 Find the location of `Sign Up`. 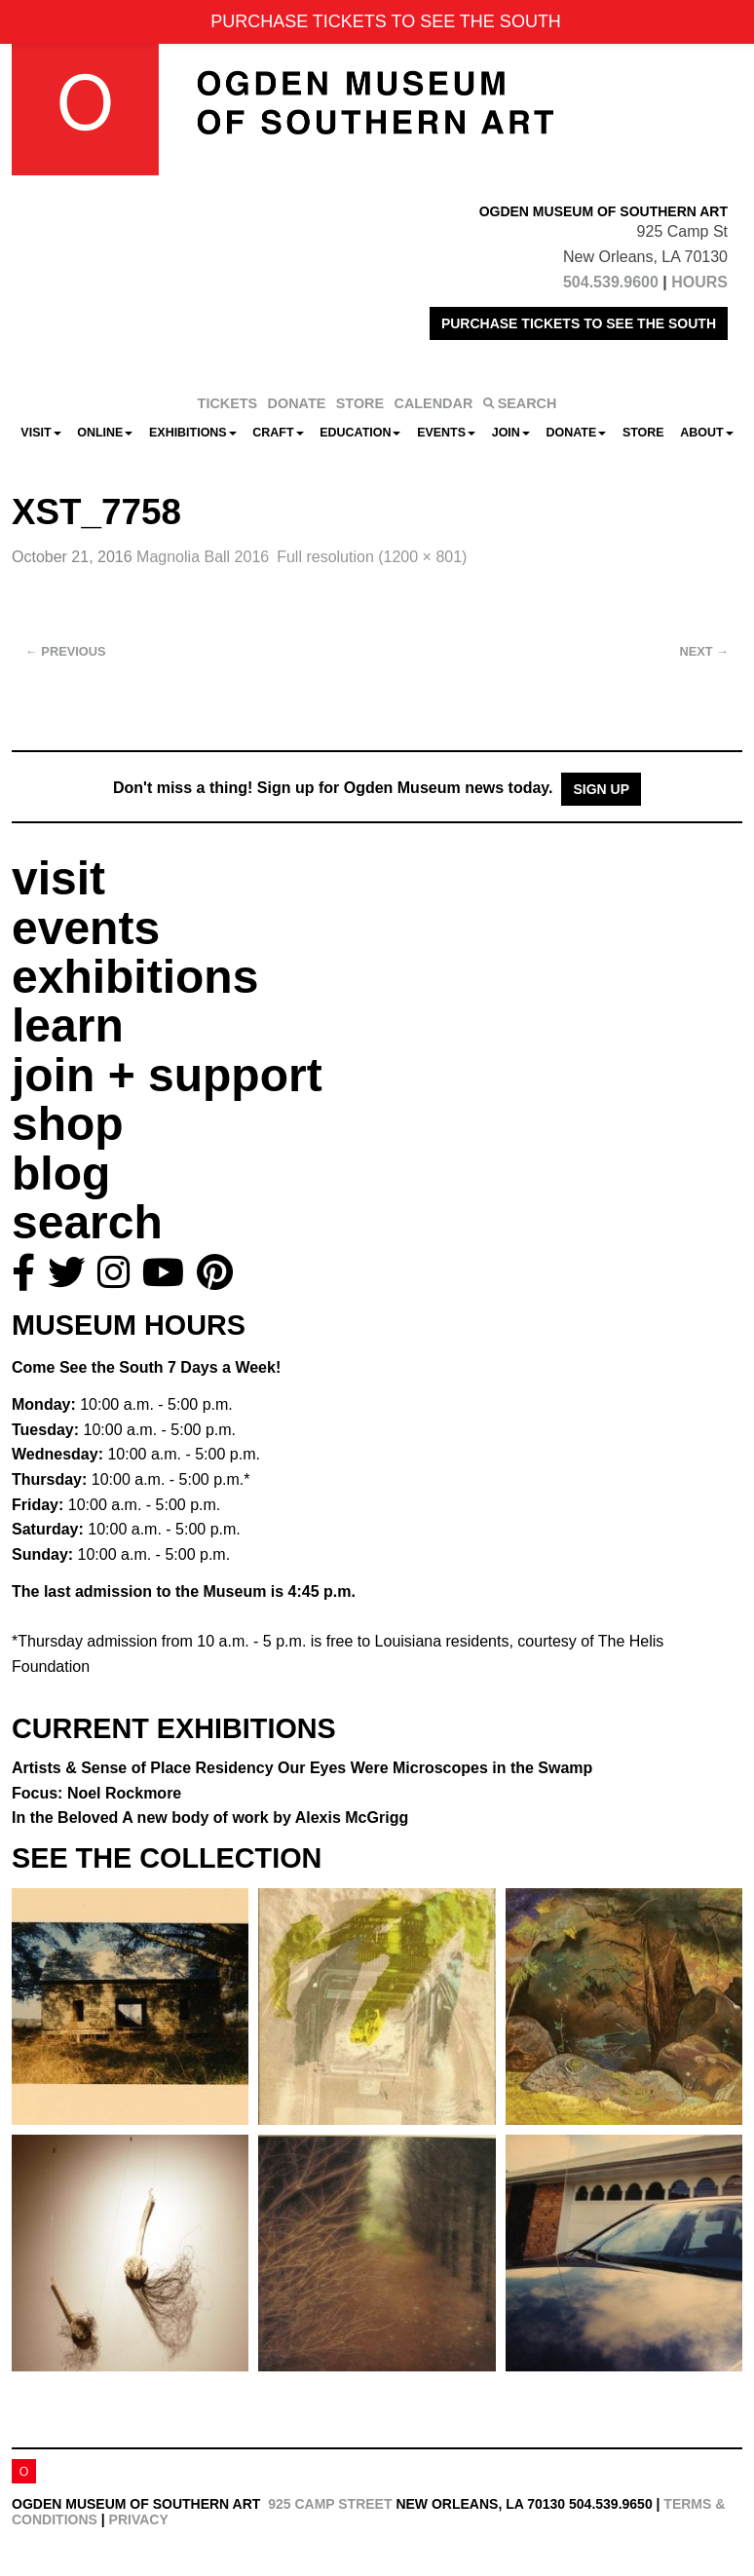

Sign Up is located at coordinates (601, 789).